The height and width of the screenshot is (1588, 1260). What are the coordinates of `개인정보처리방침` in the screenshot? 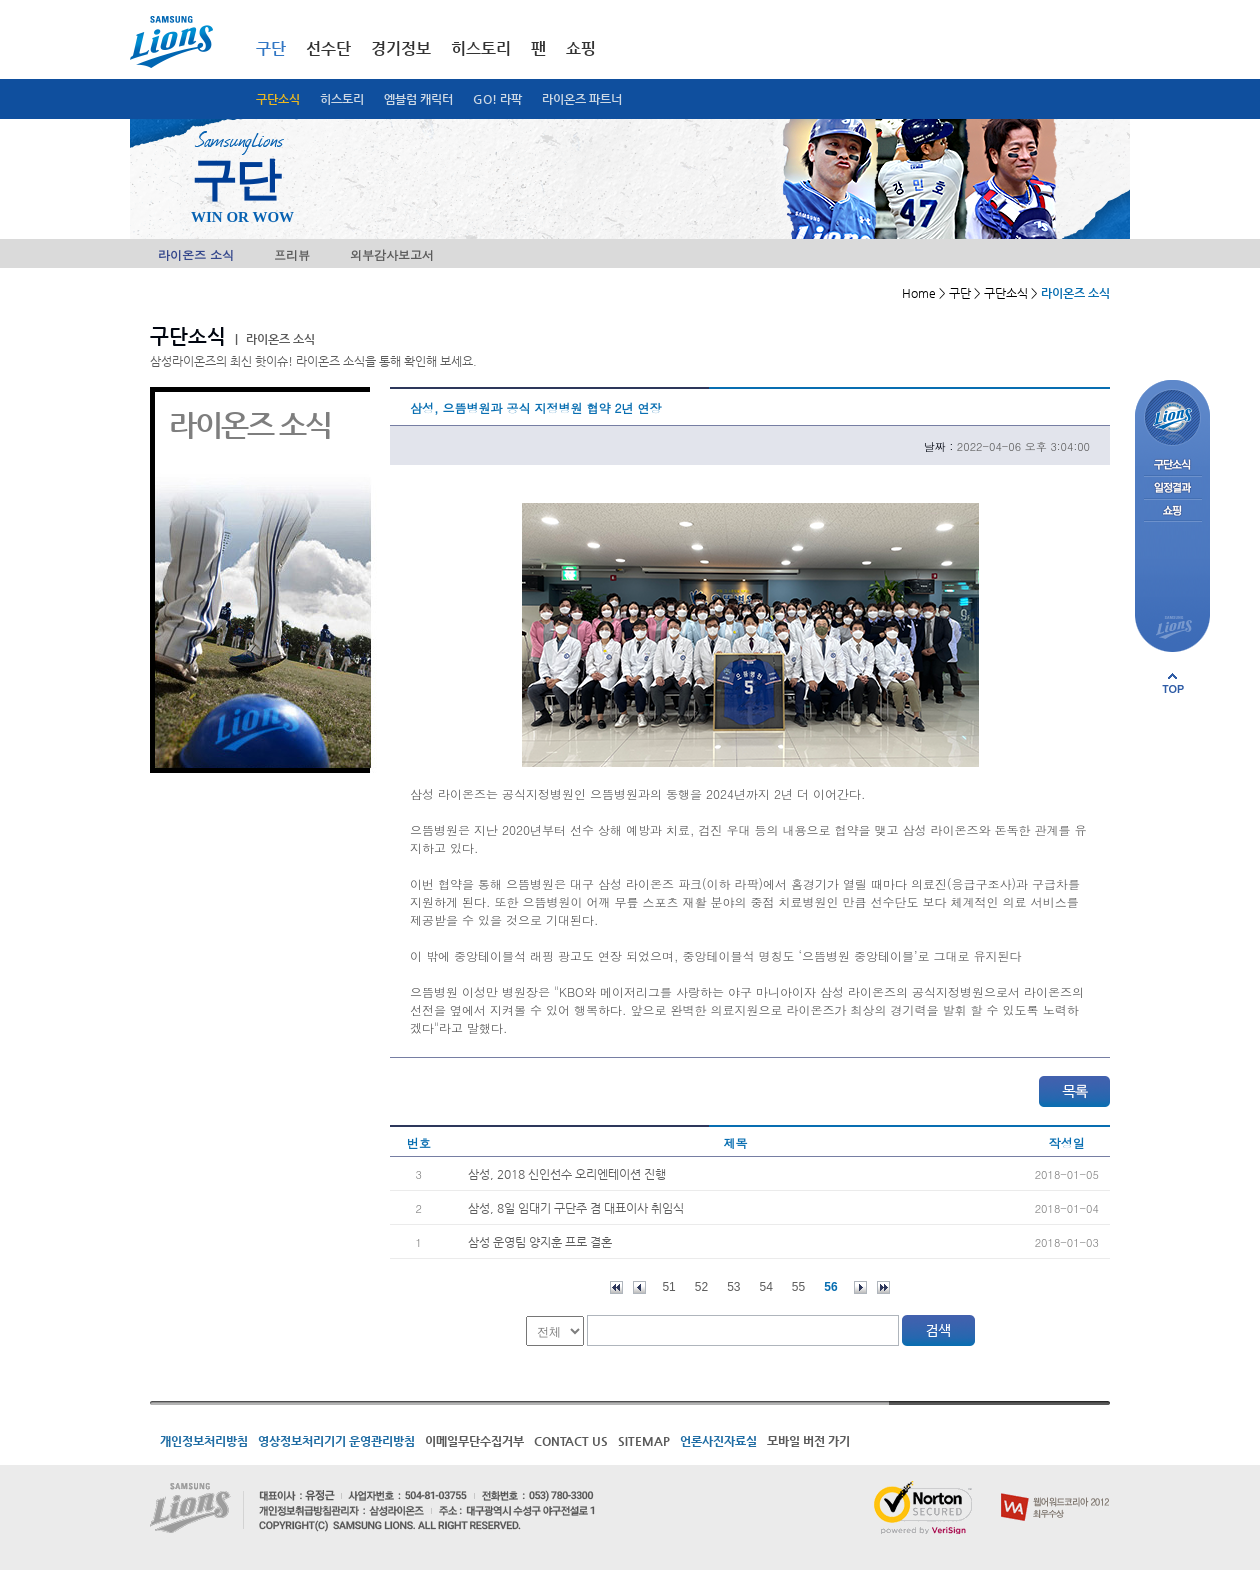 It's located at (204, 1441).